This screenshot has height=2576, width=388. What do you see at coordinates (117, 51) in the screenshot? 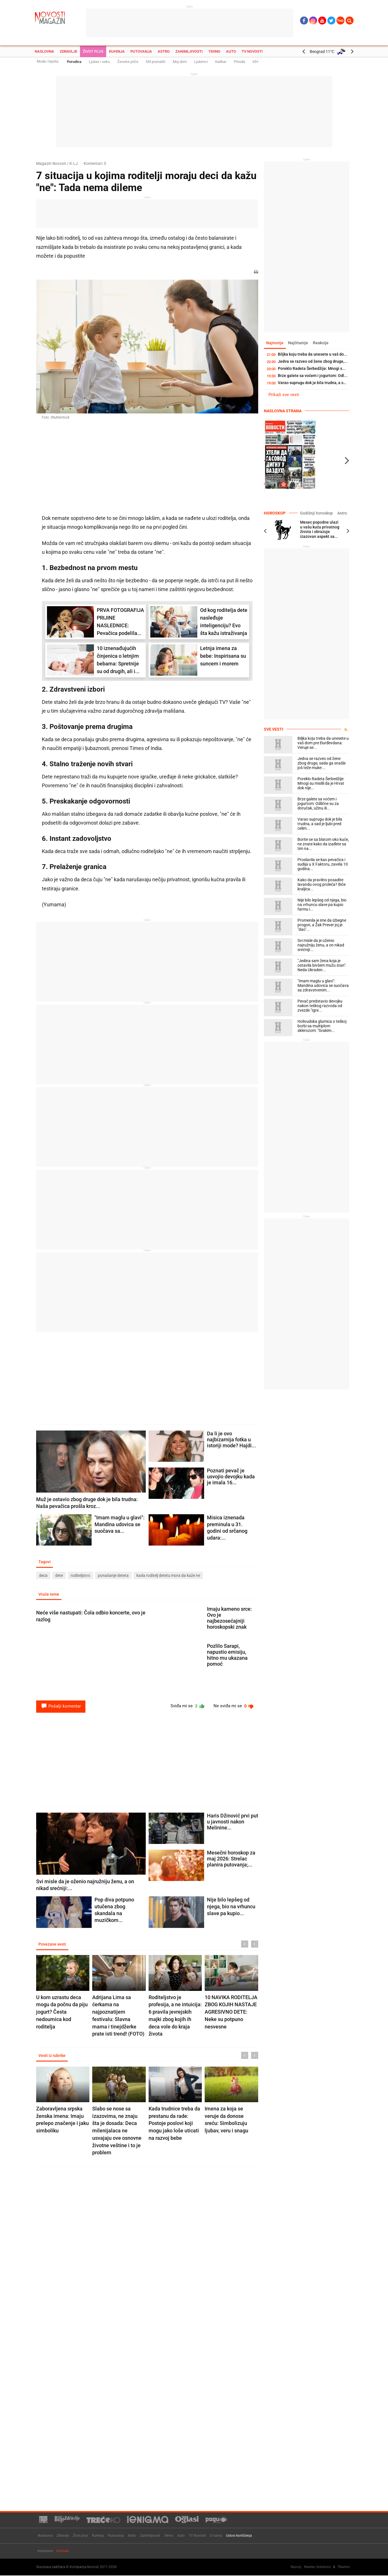
I see `Kuhinja` at bounding box center [117, 51].